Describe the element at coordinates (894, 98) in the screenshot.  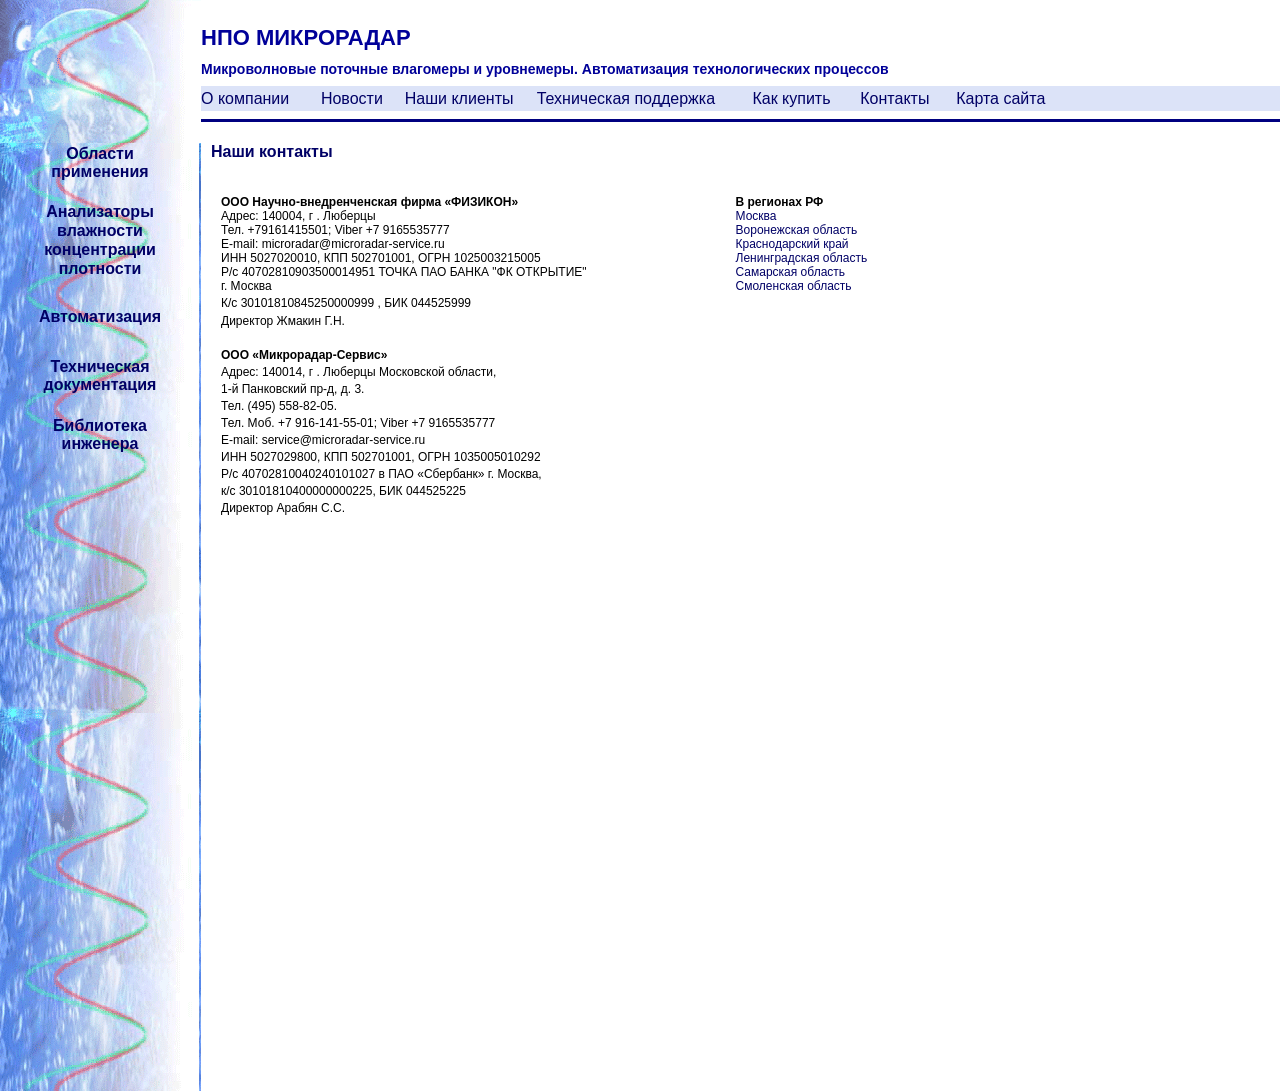
I see `Контакты` at that location.